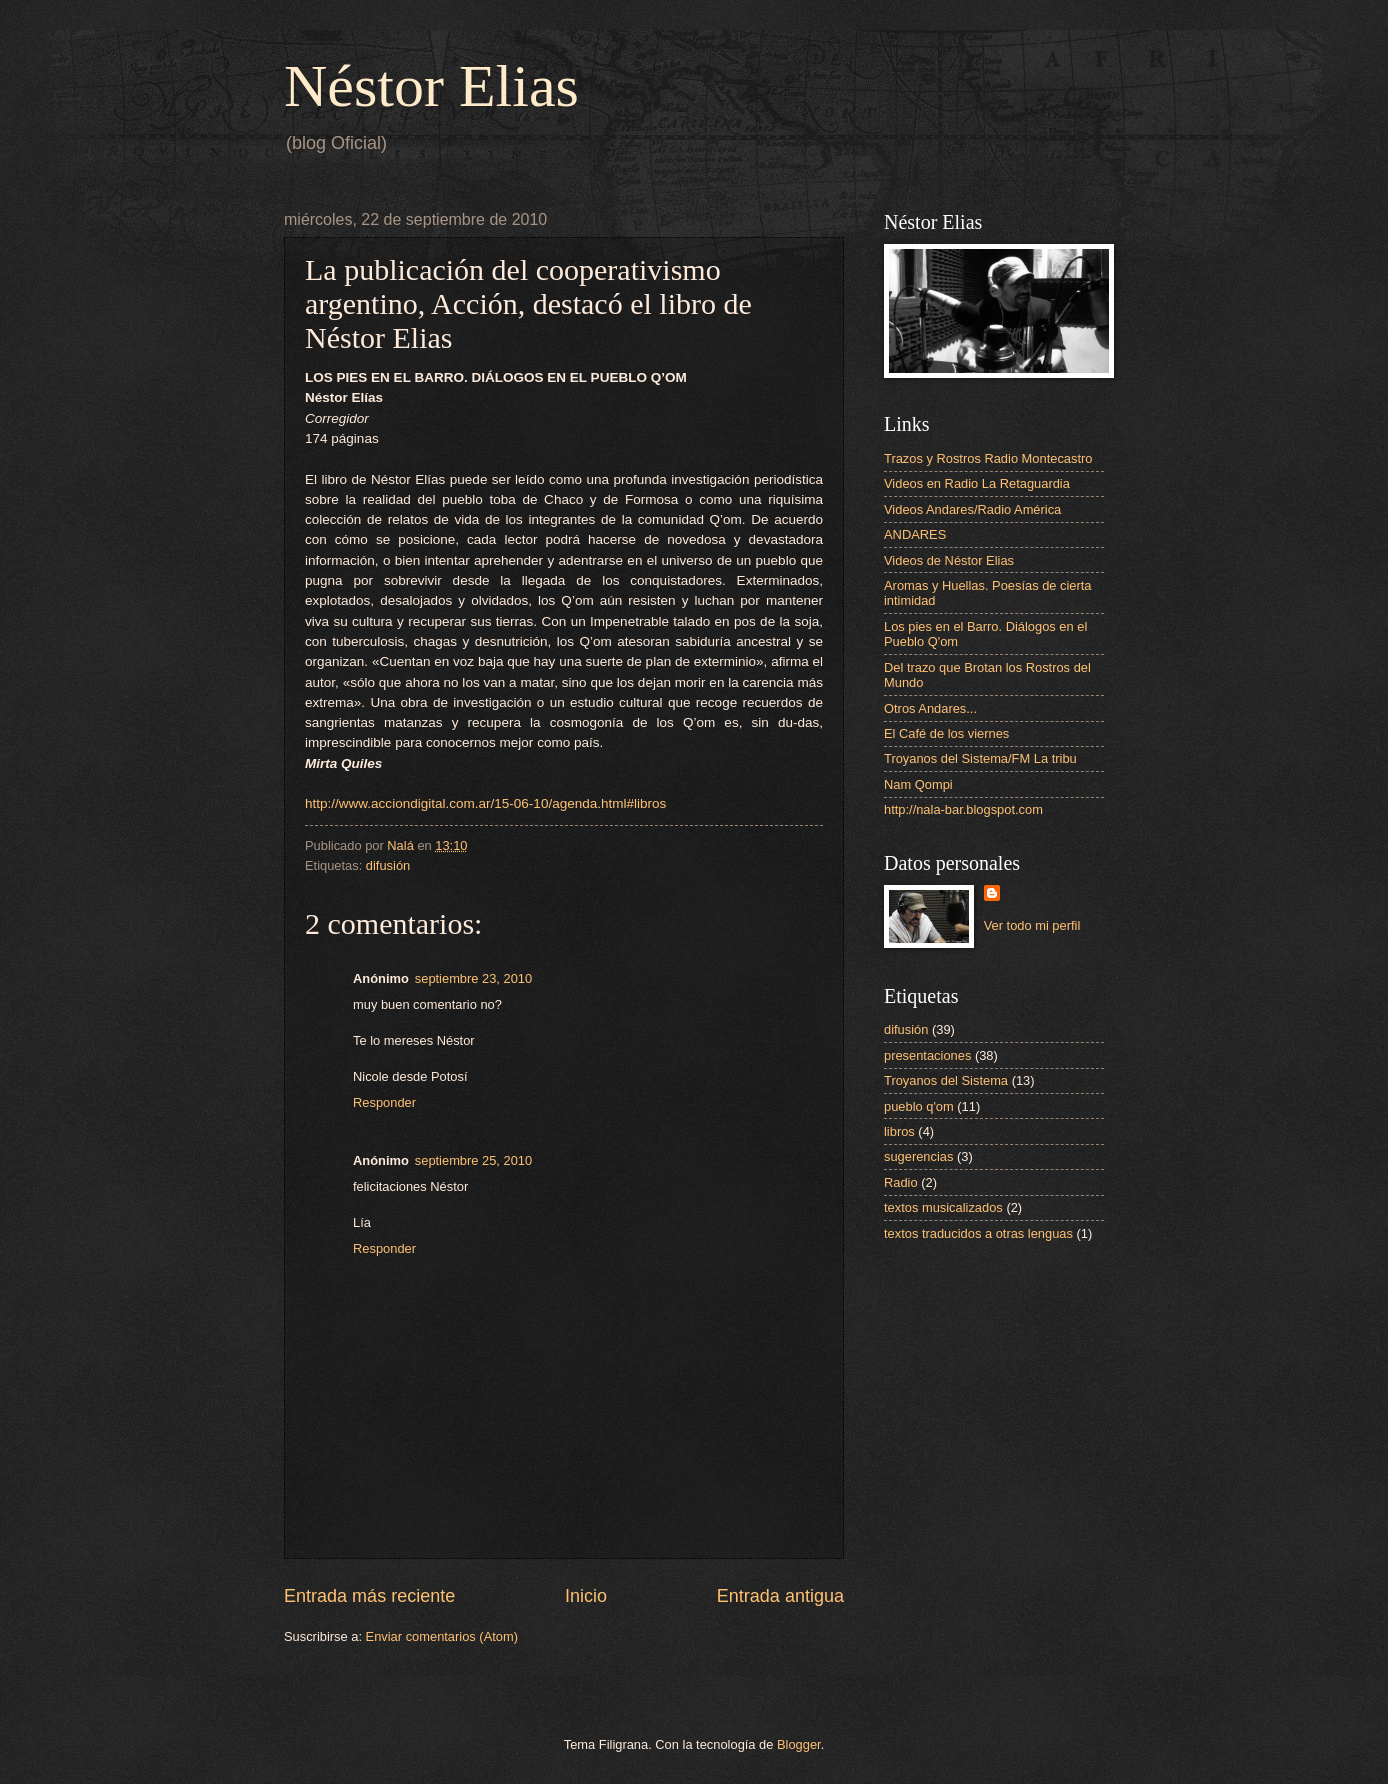 The width and height of the screenshot is (1388, 1784). What do you see at coordinates (918, 784) in the screenshot?
I see `Nam Qompi` at bounding box center [918, 784].